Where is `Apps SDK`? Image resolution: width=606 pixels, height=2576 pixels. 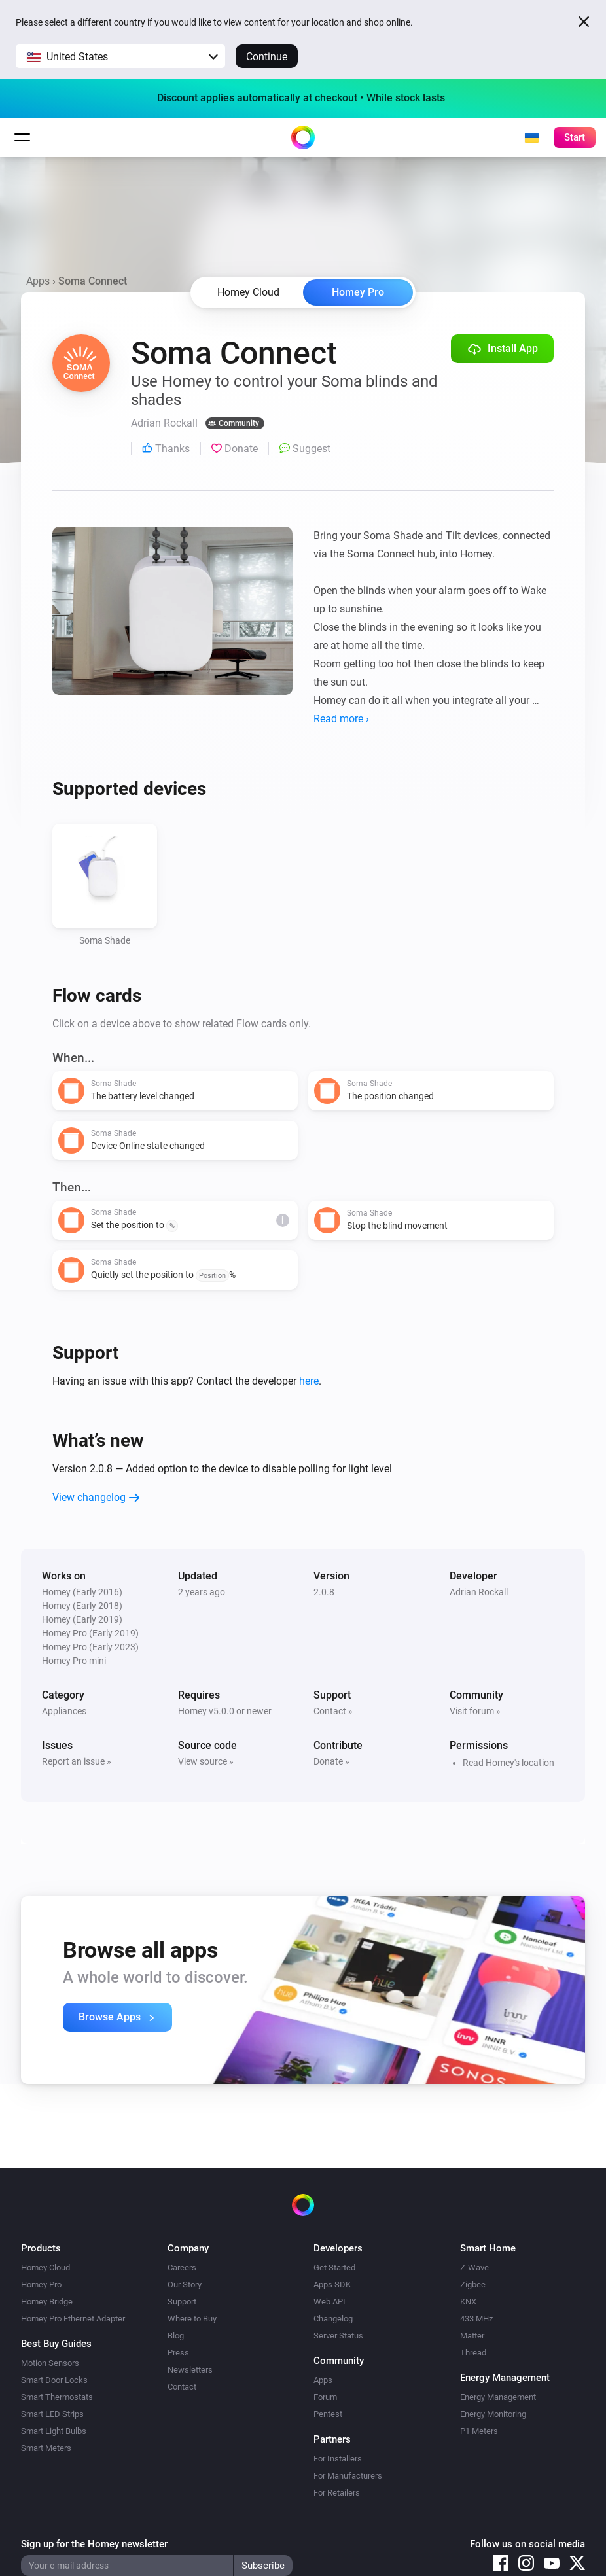 Apps SDK is located at coordinates (332, 2284).